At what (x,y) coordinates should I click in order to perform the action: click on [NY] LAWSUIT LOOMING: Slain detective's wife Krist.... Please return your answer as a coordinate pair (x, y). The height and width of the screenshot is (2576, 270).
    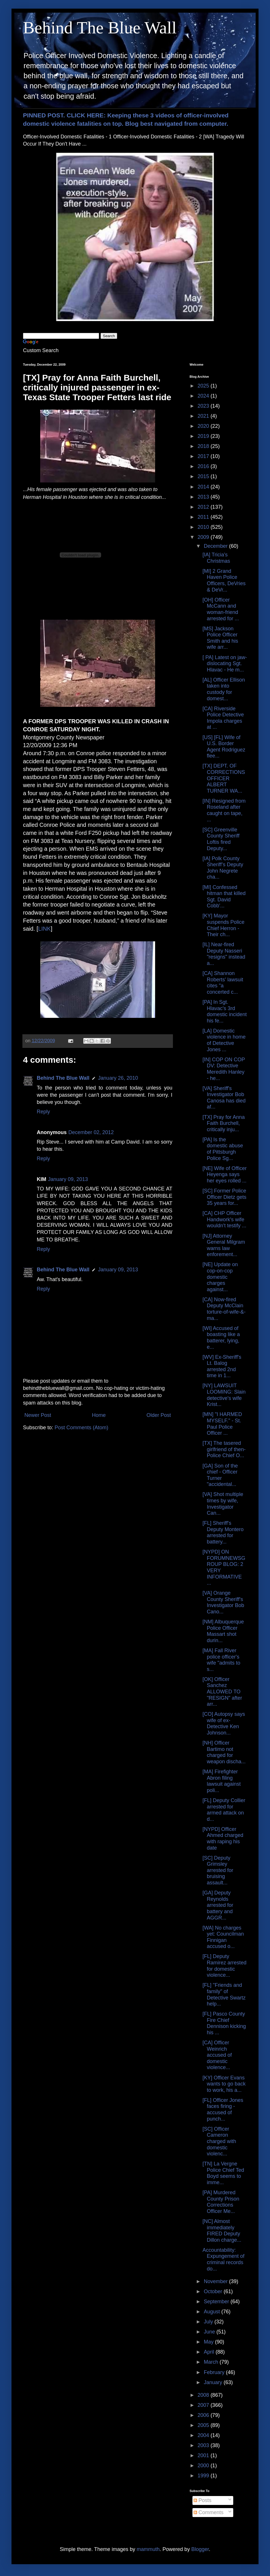
    Looking at the image, I should click on (224, 1395).